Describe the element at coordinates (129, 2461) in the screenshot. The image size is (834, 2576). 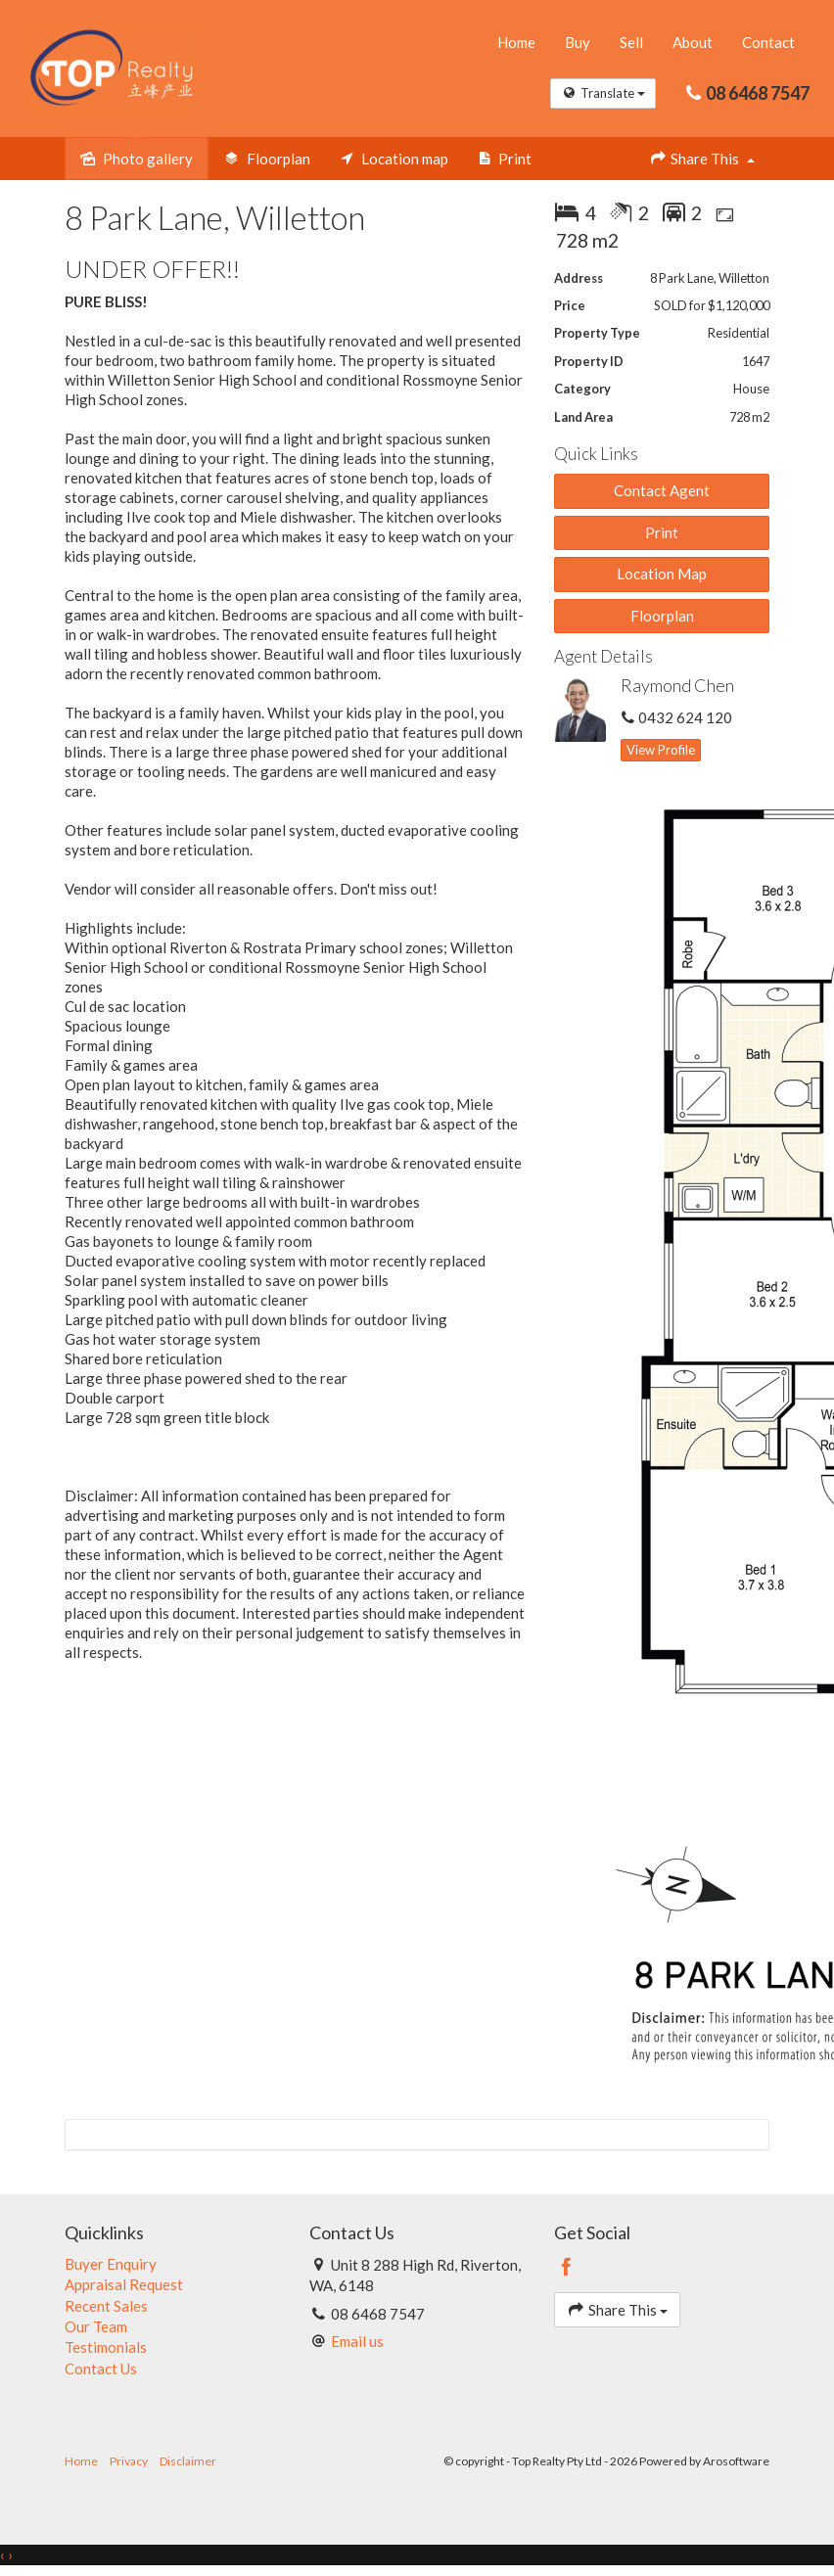
I see `Privacy` at that location.